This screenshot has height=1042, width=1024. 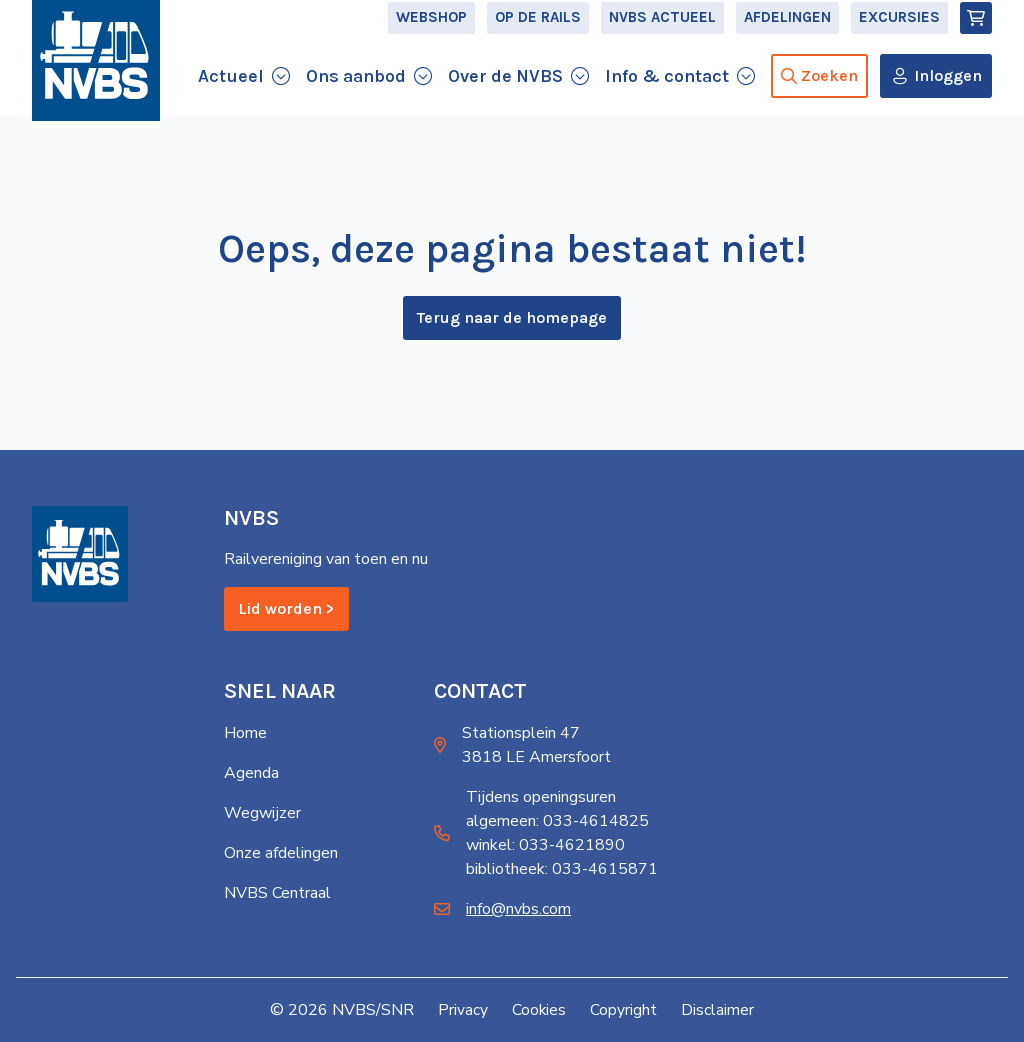 I want to click on winkel: 033-4621890, so click(x=545, y=845).